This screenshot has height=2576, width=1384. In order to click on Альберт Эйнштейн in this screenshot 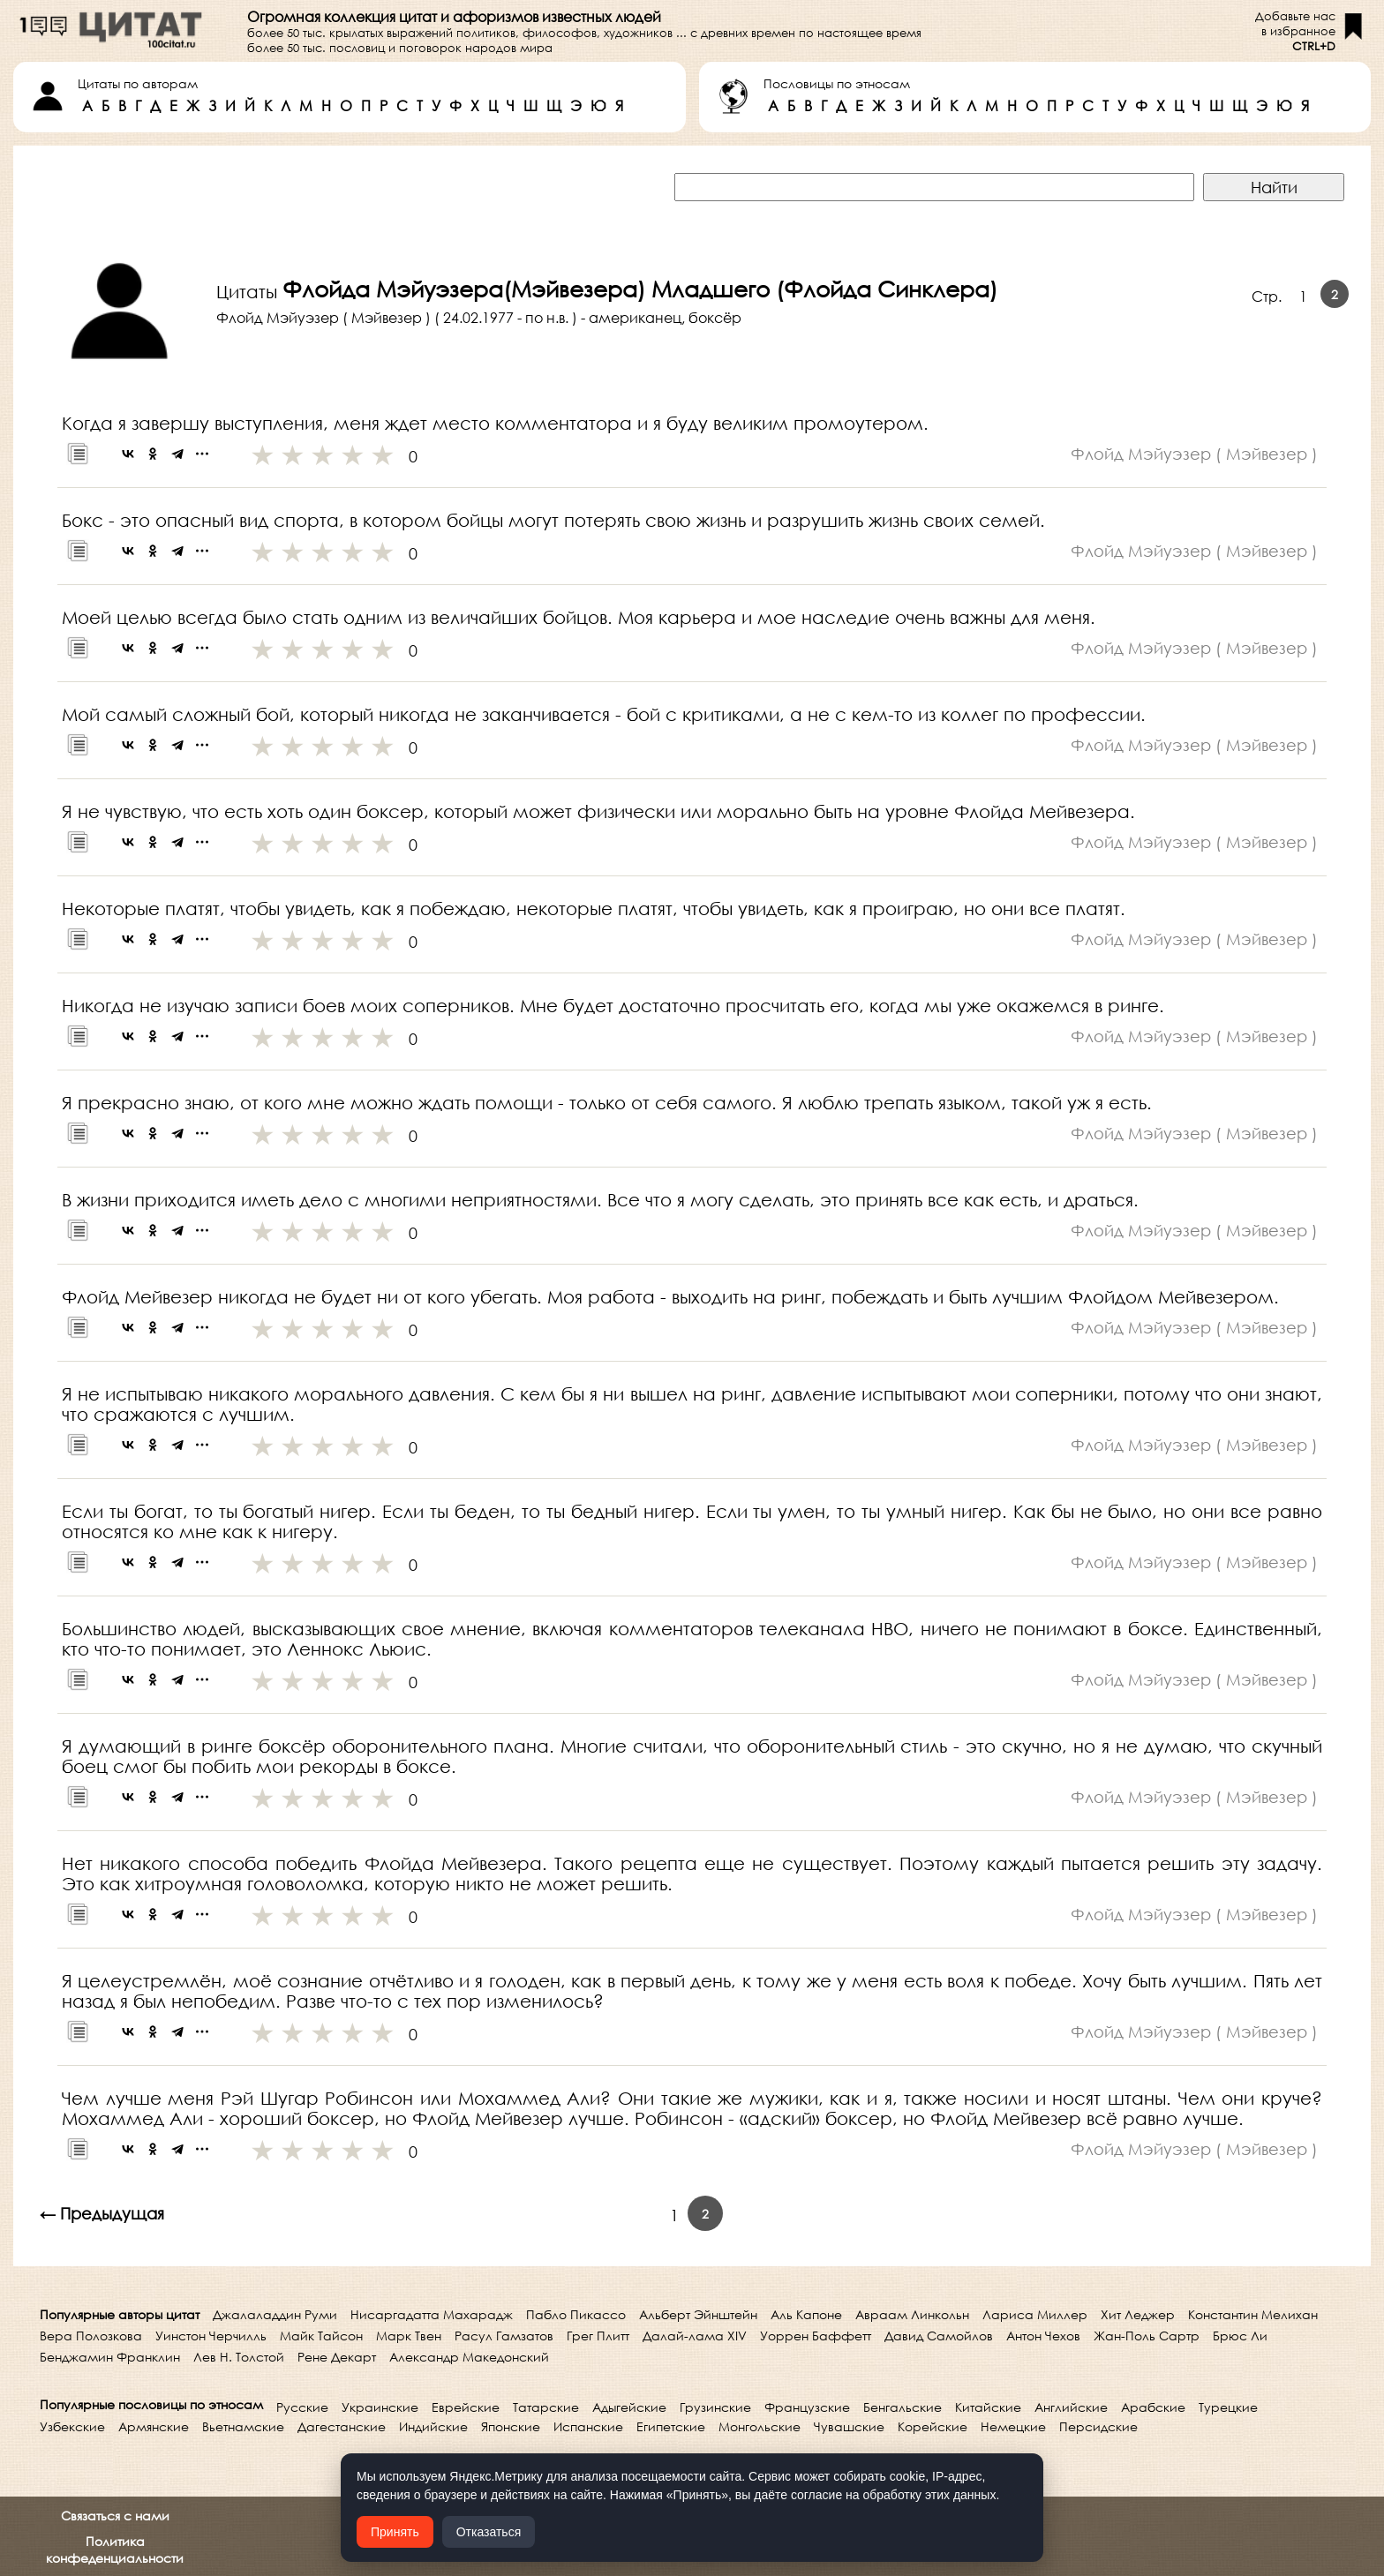, I will do `click(698, 2314)`.